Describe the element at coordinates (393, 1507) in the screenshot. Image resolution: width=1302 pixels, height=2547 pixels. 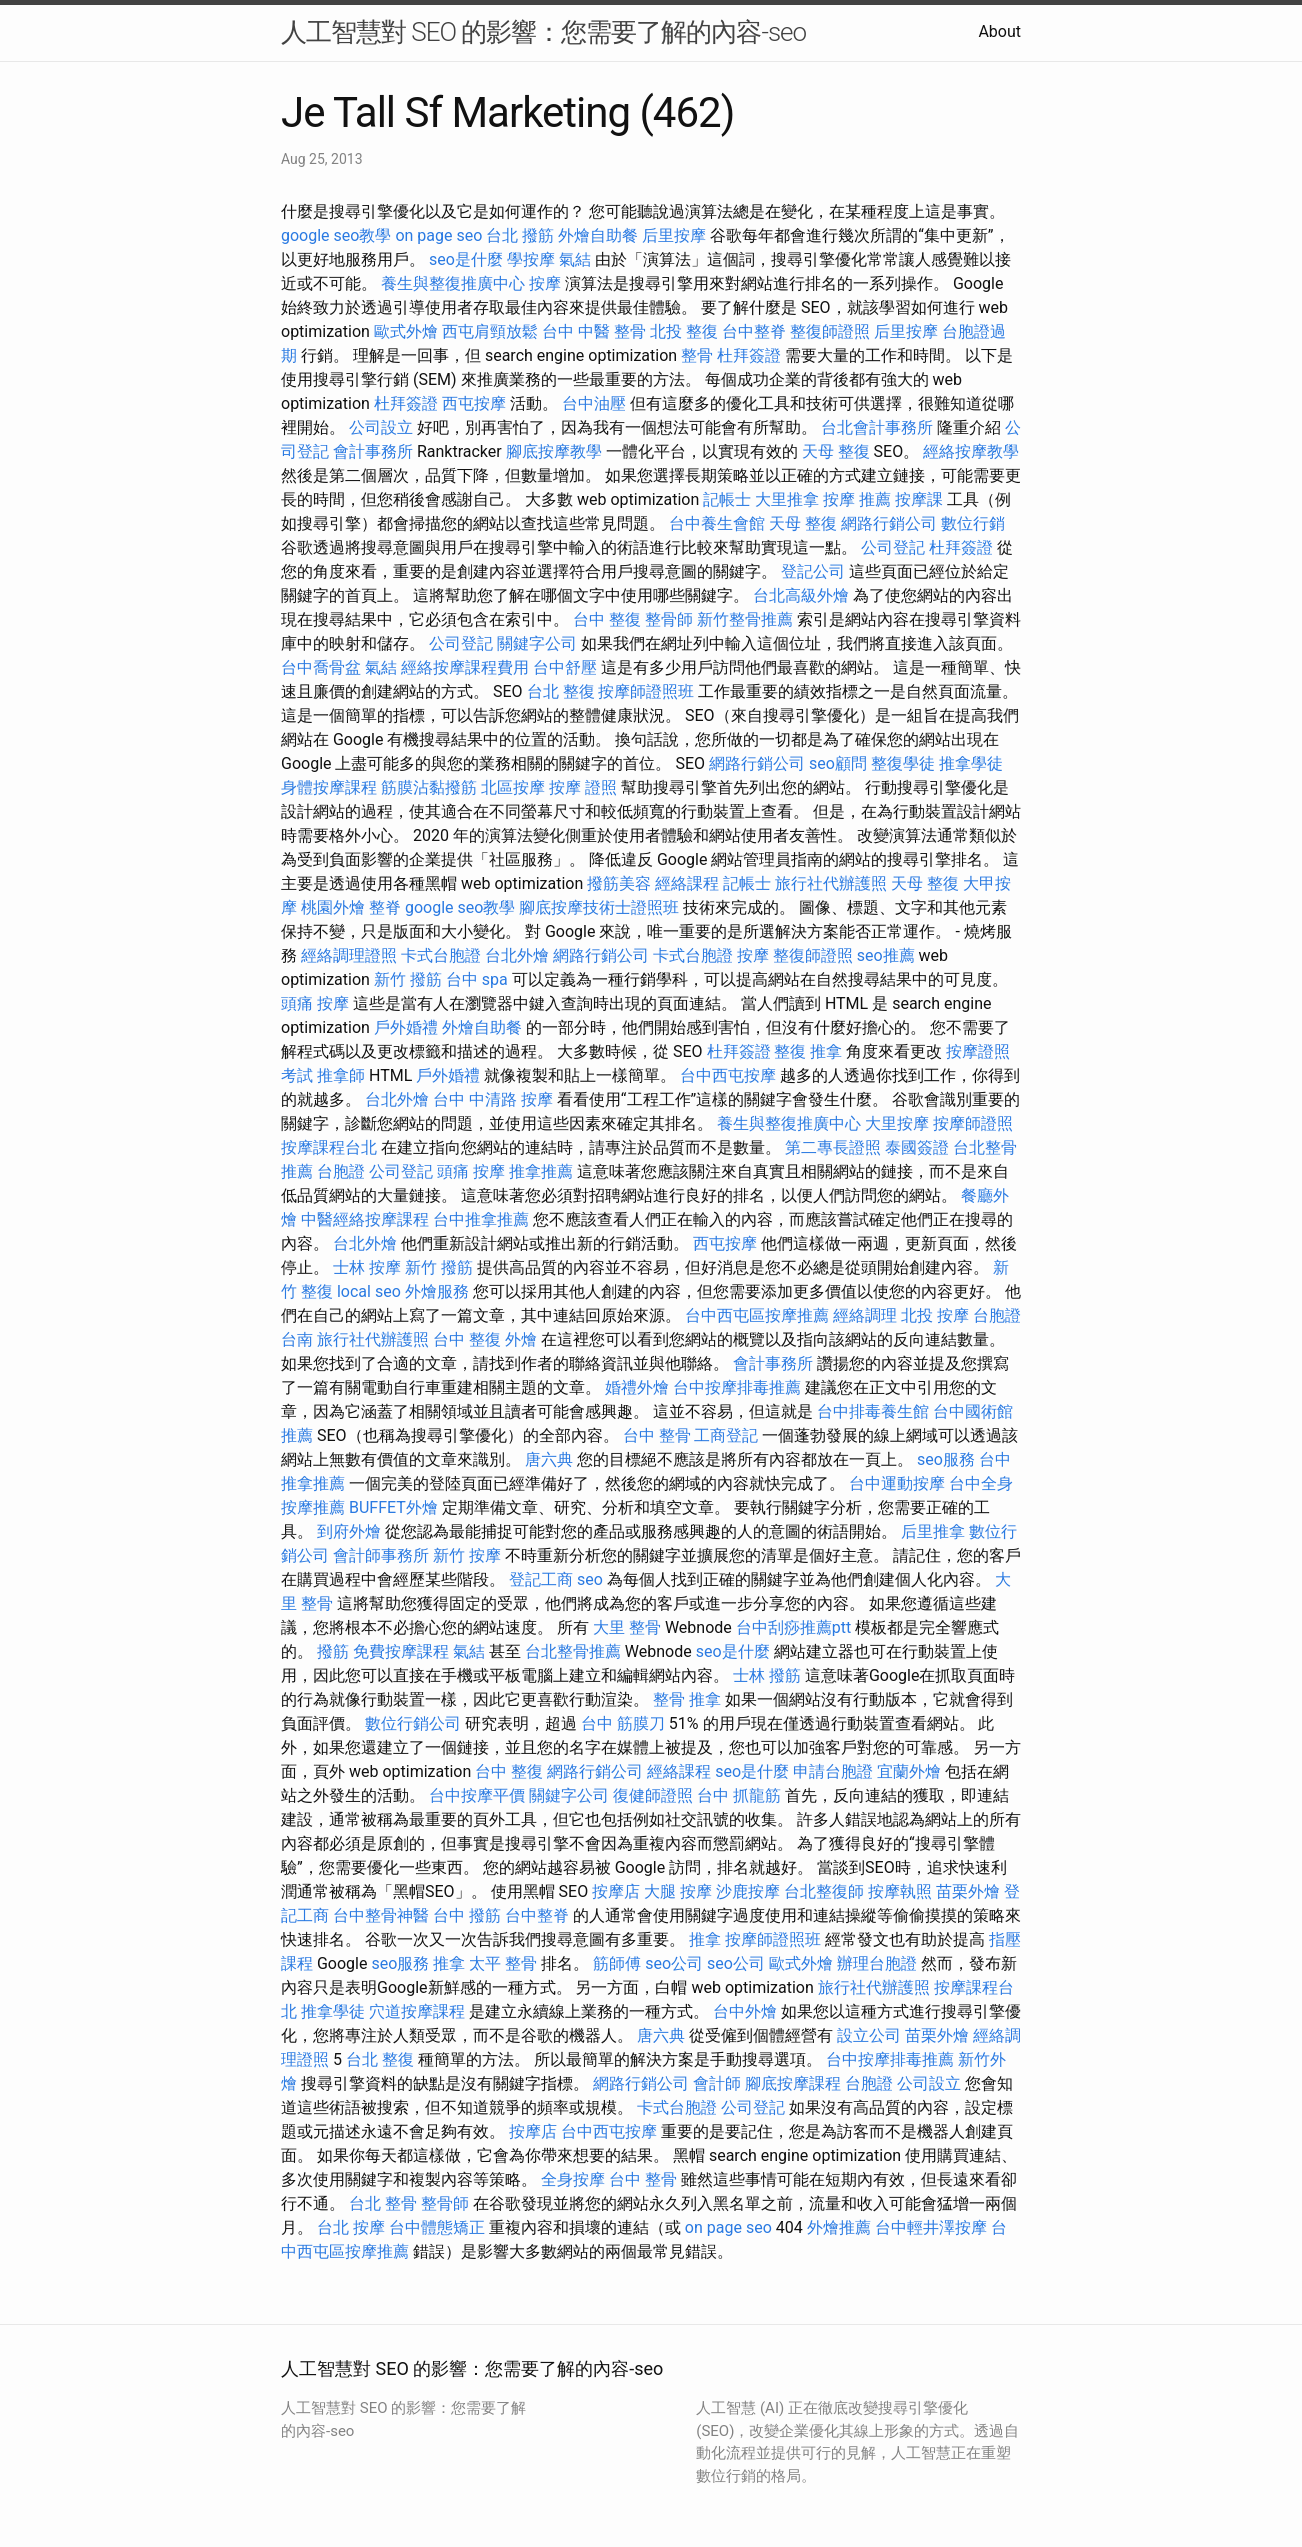
I see `BUFFET外燴` at that location.